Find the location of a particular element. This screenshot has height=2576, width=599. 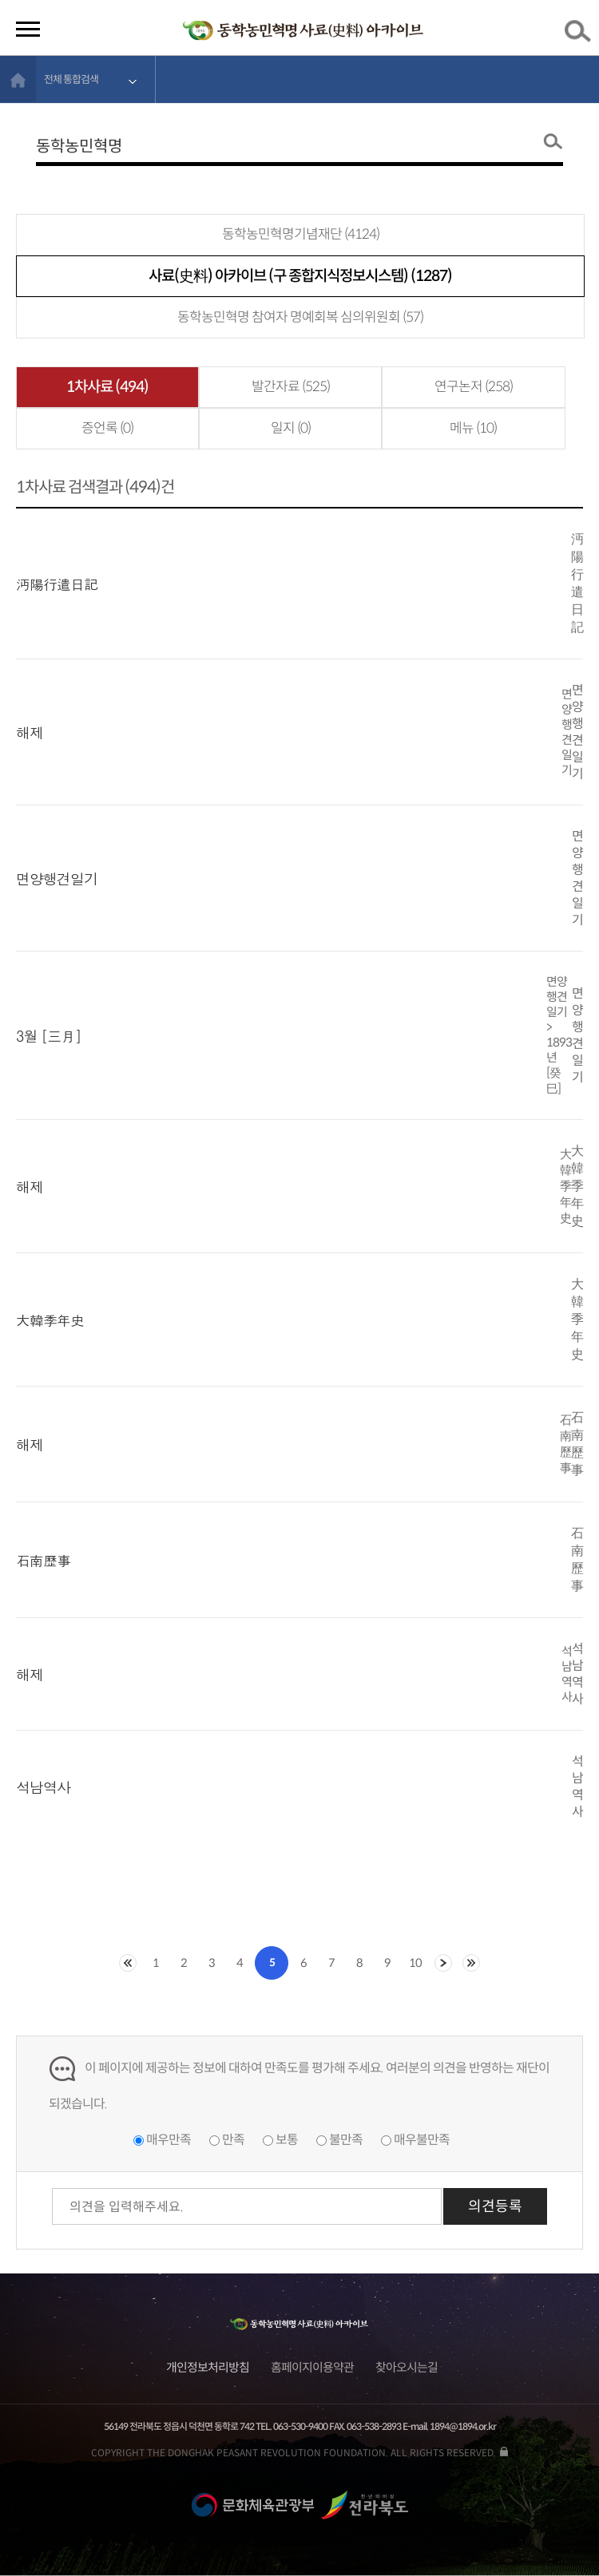

면양행견일기 is located at coordinates (56, 878).